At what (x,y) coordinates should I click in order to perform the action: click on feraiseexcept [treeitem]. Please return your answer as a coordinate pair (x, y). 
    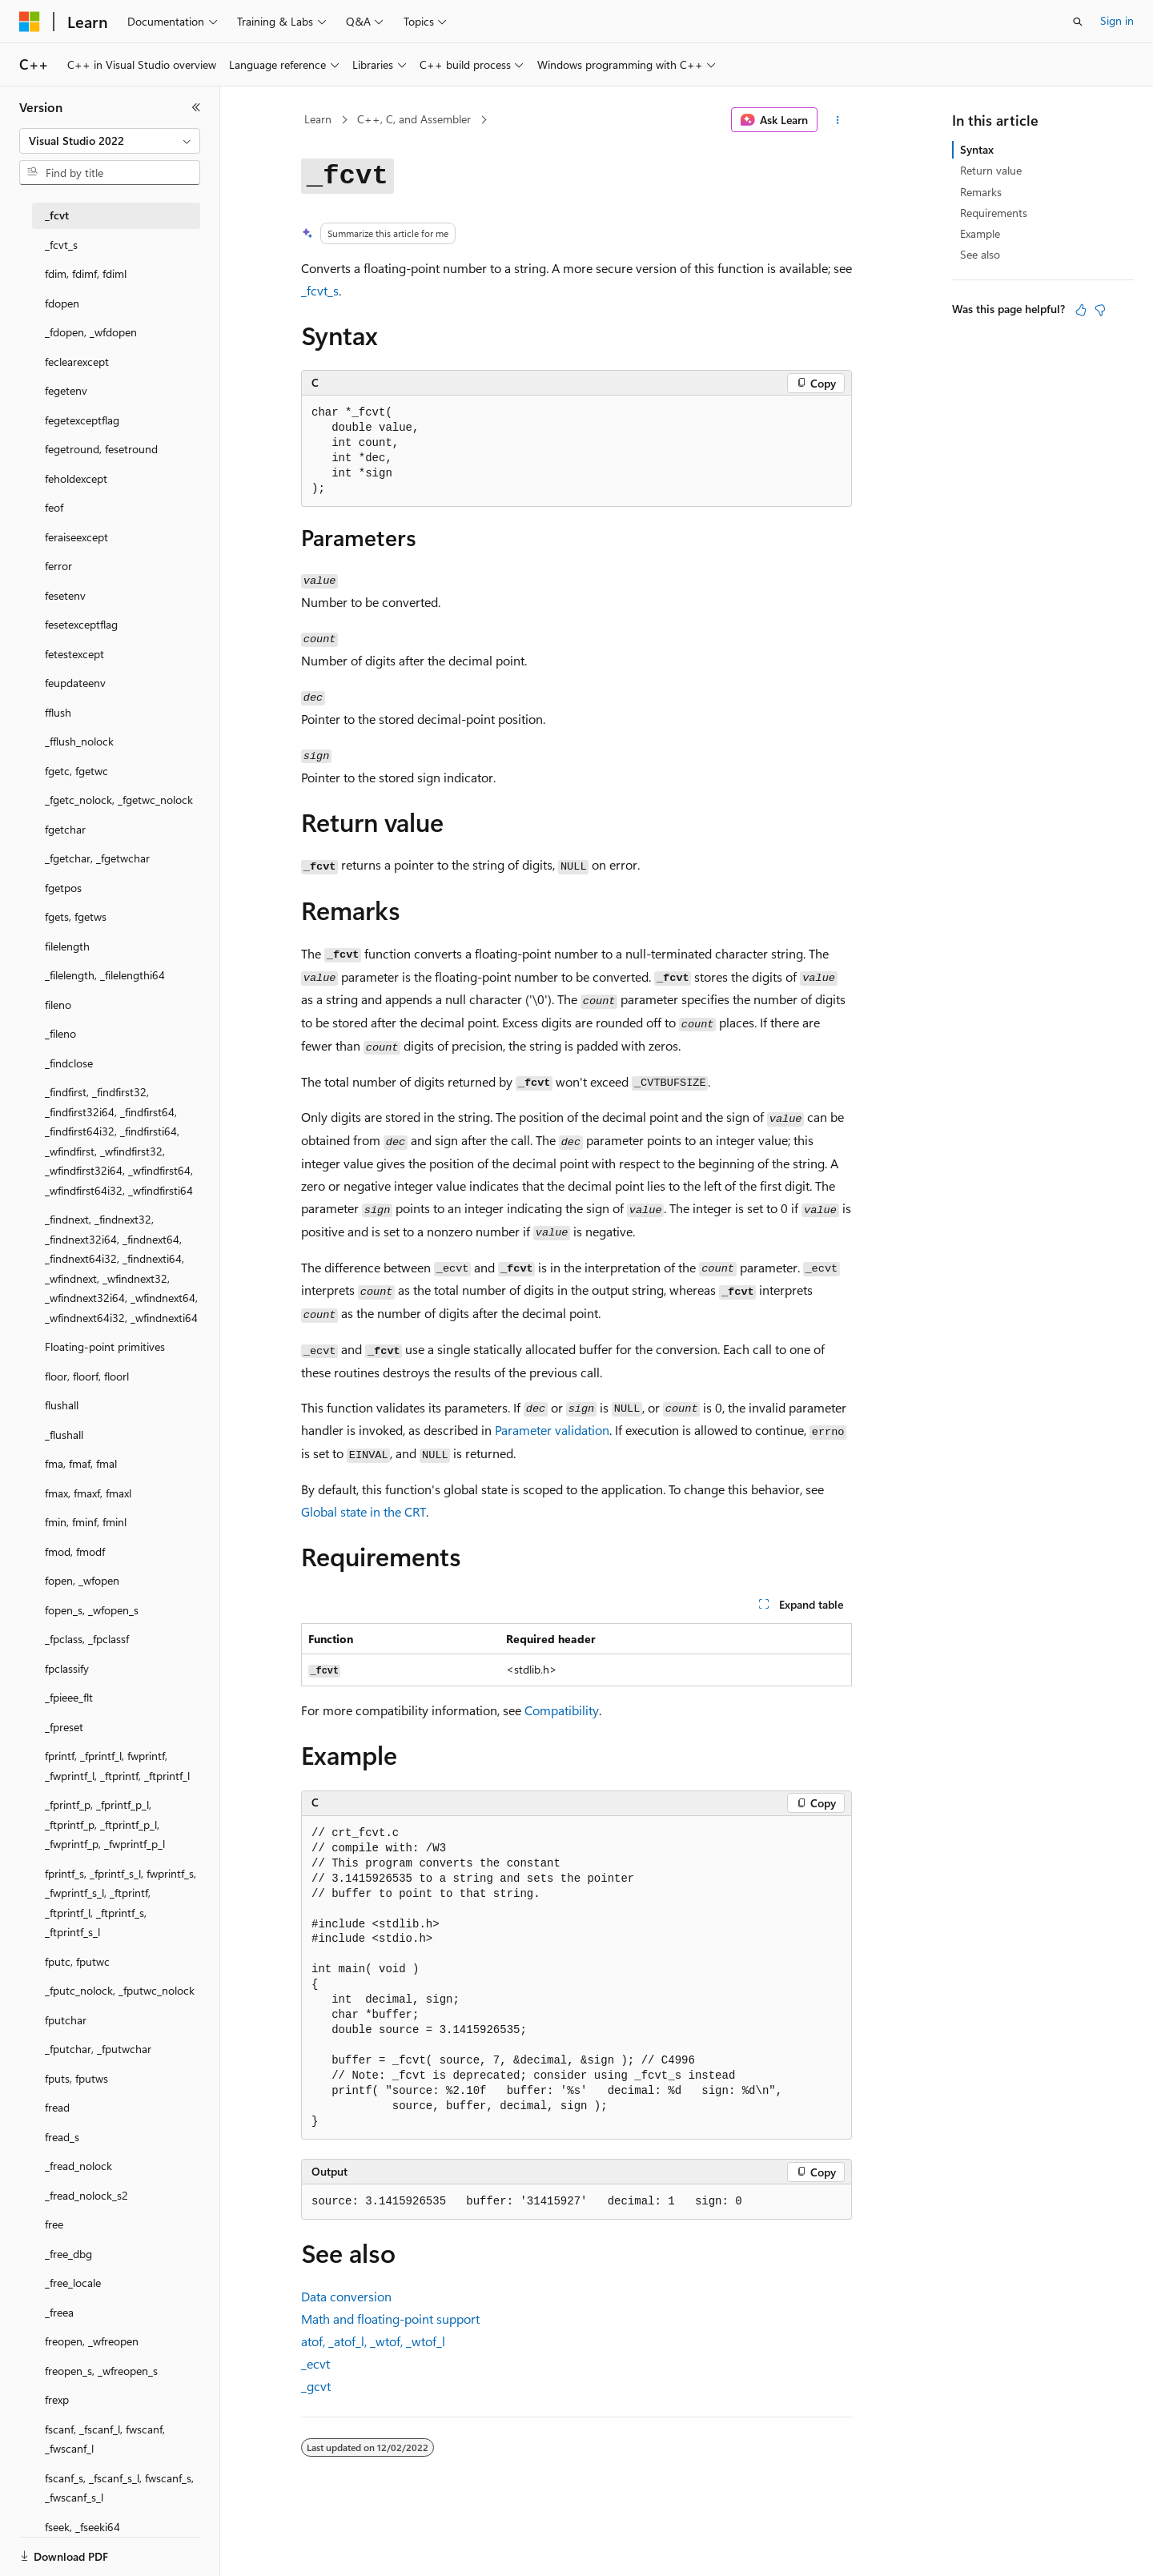
    Looking at the image, I should click on (76, 537).